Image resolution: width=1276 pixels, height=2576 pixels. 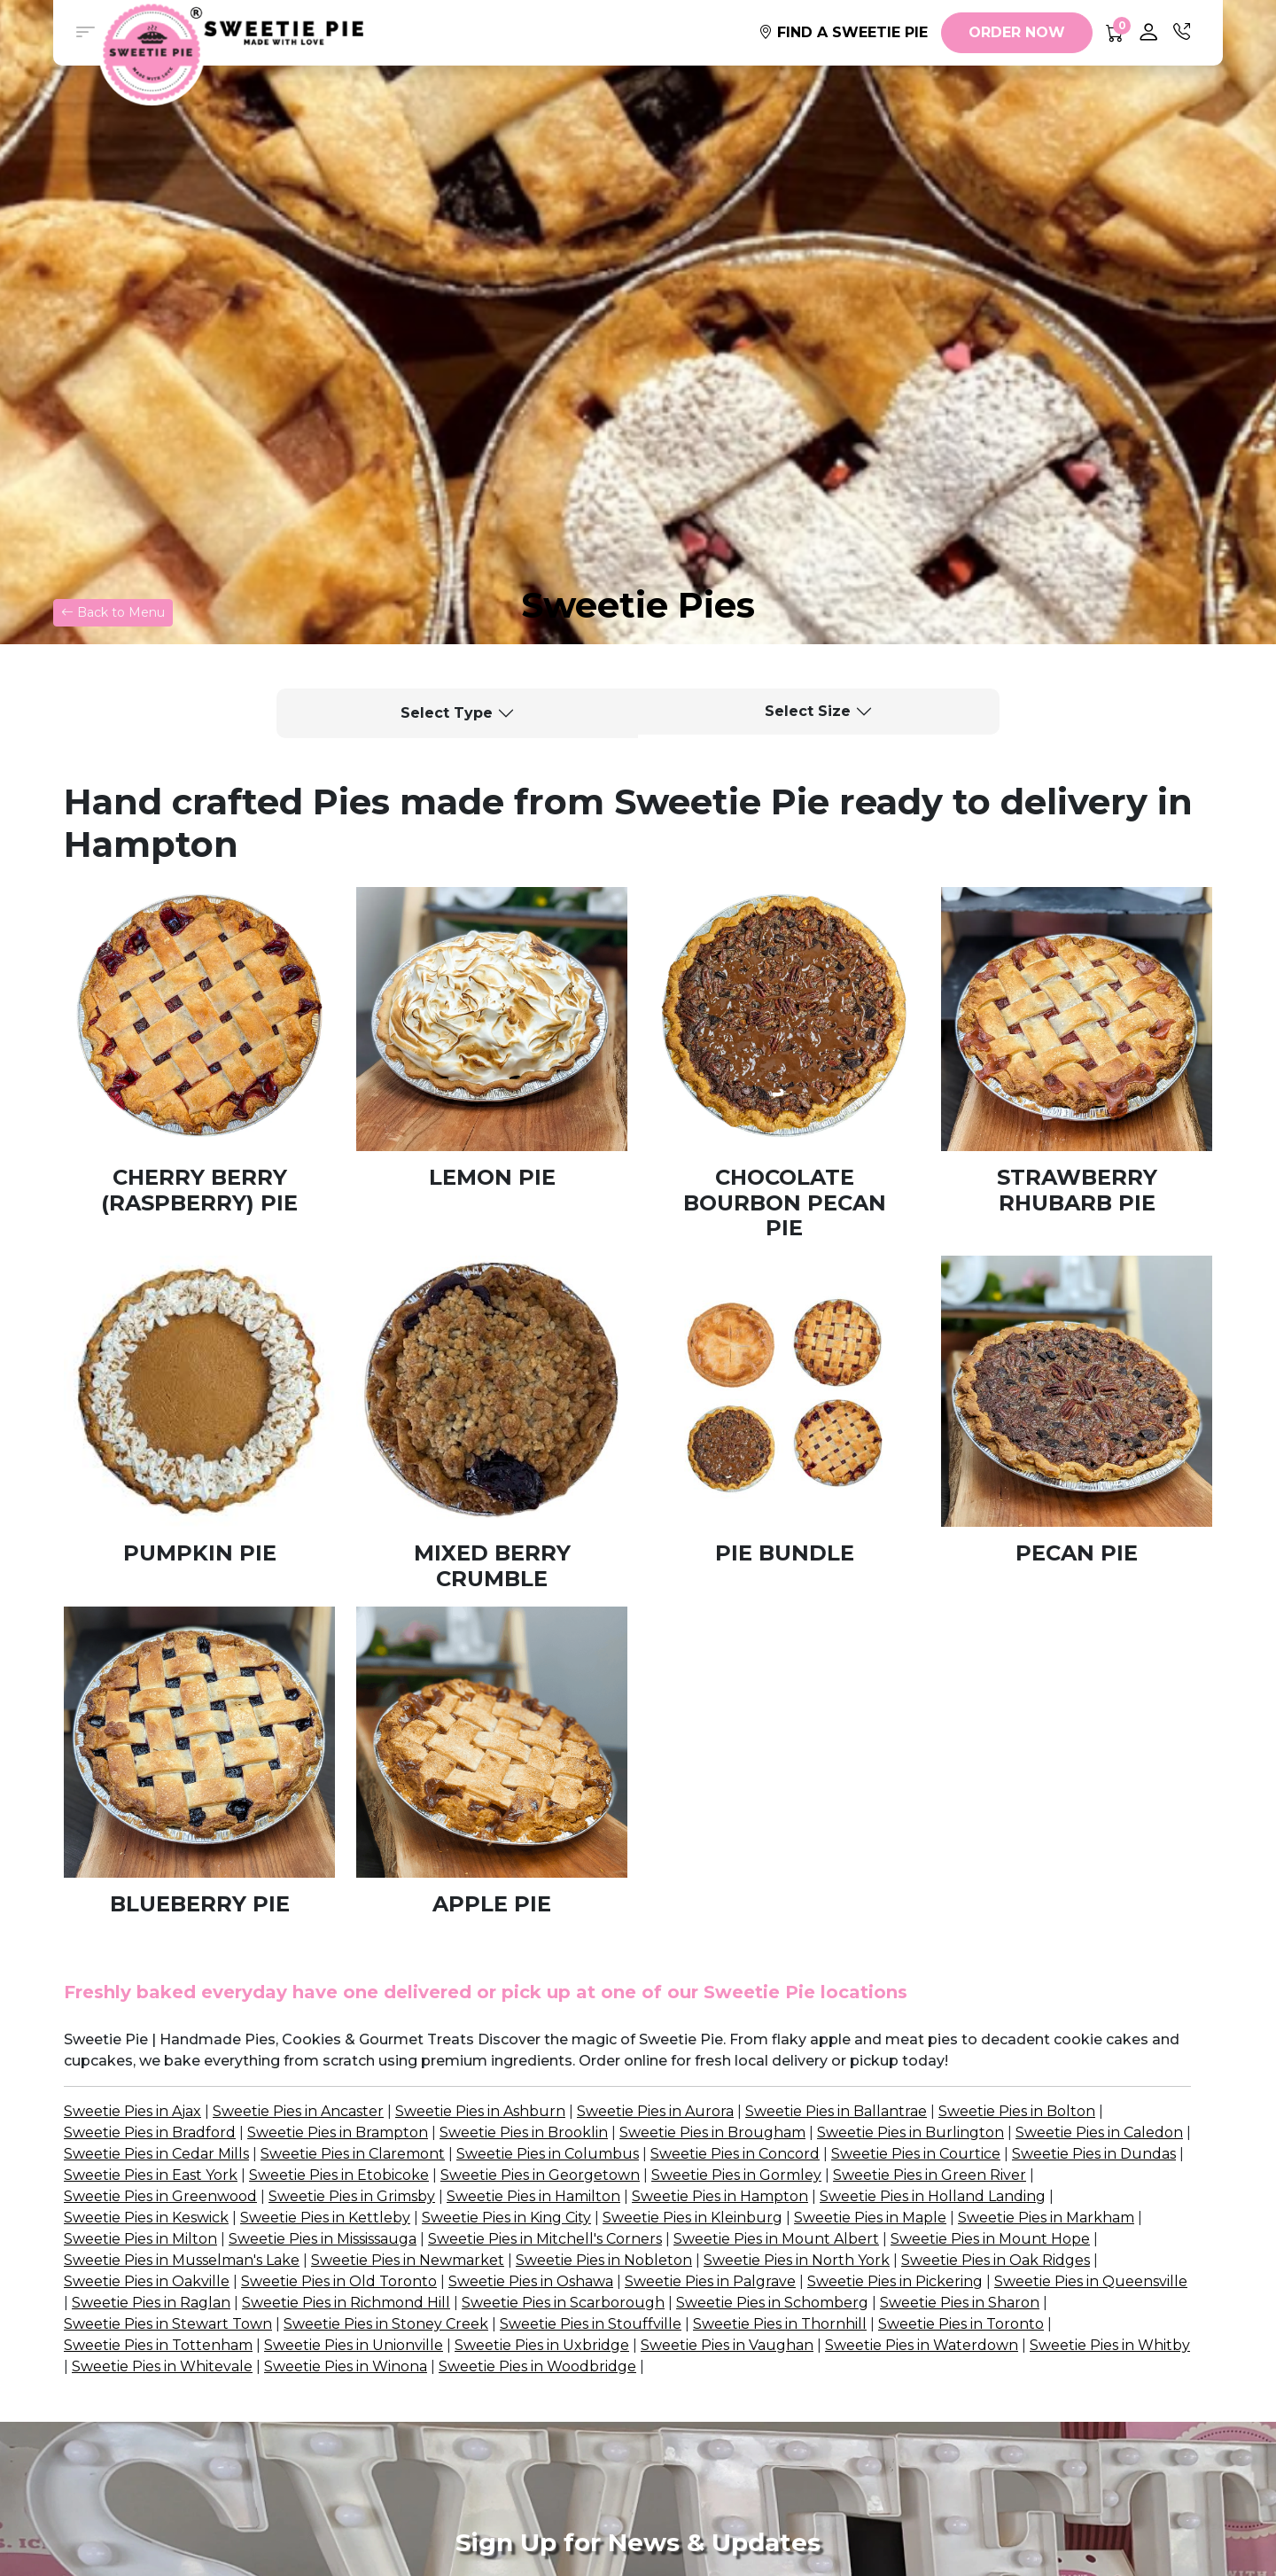 I want to click on Sweetie Pies in Ajax, so click(x=132, y=2111).